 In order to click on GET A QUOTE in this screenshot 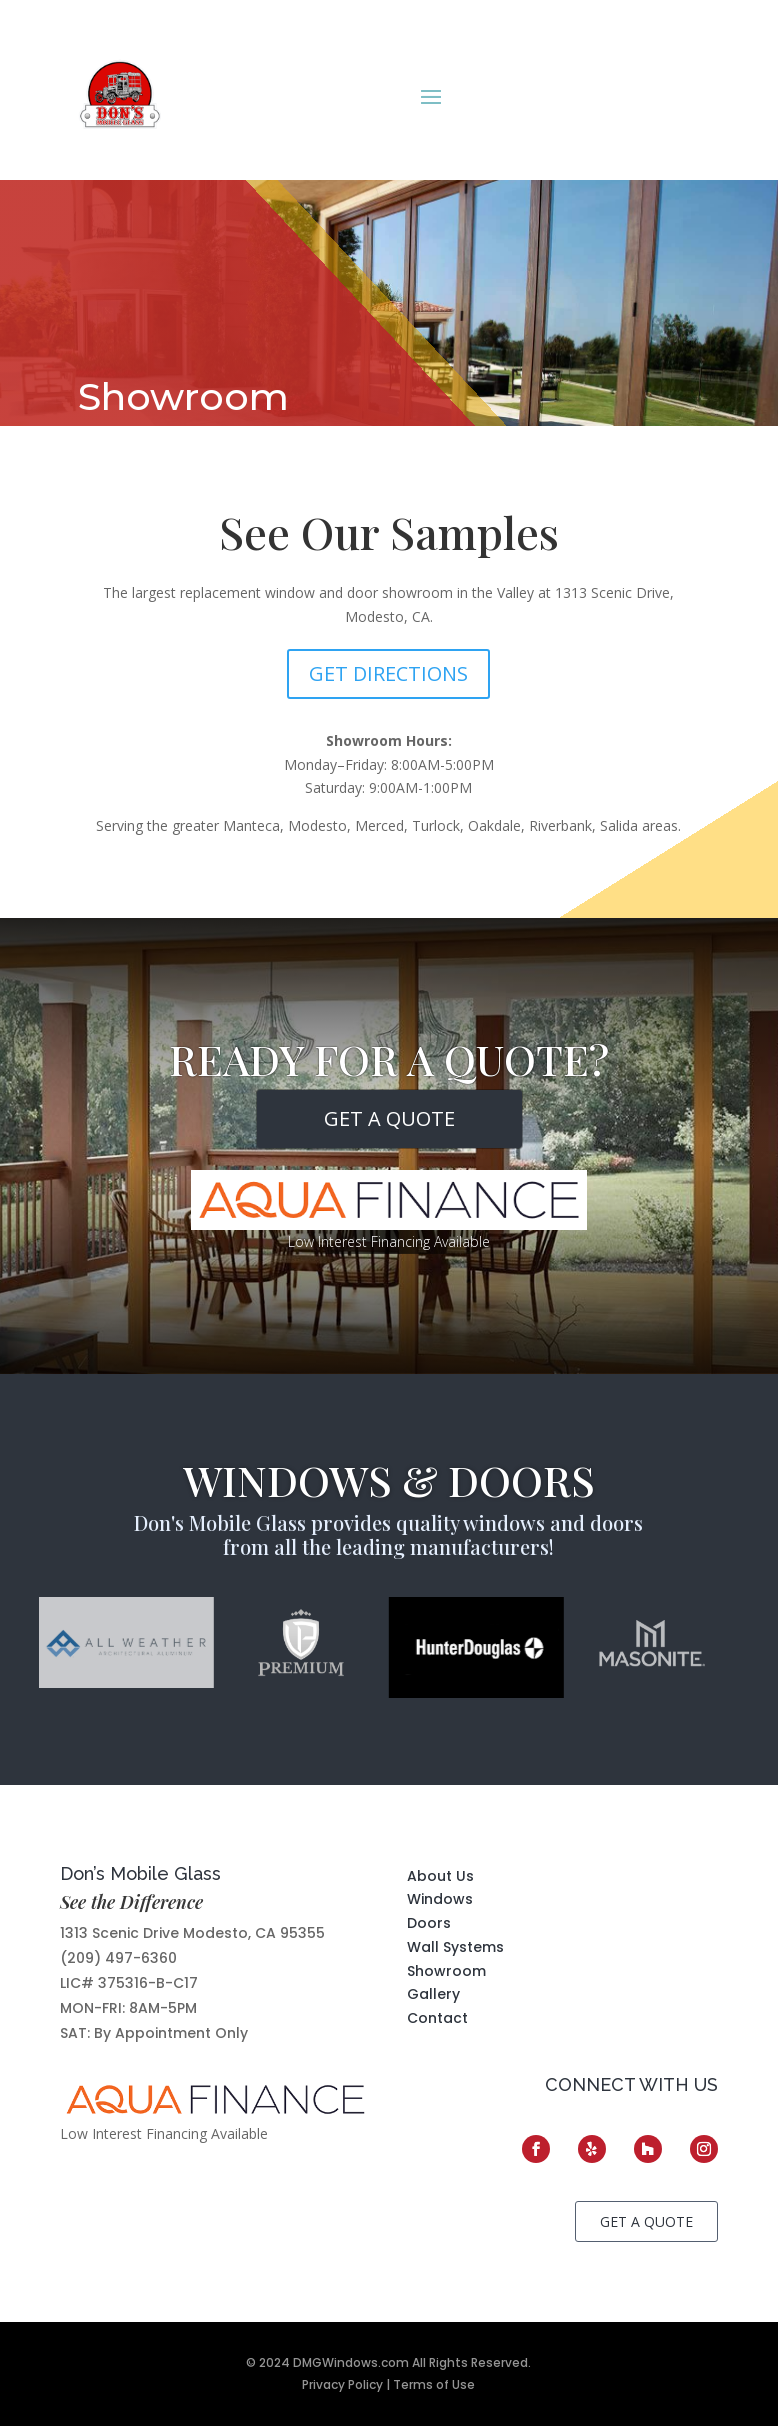, I will do `click(389, 1118)`.